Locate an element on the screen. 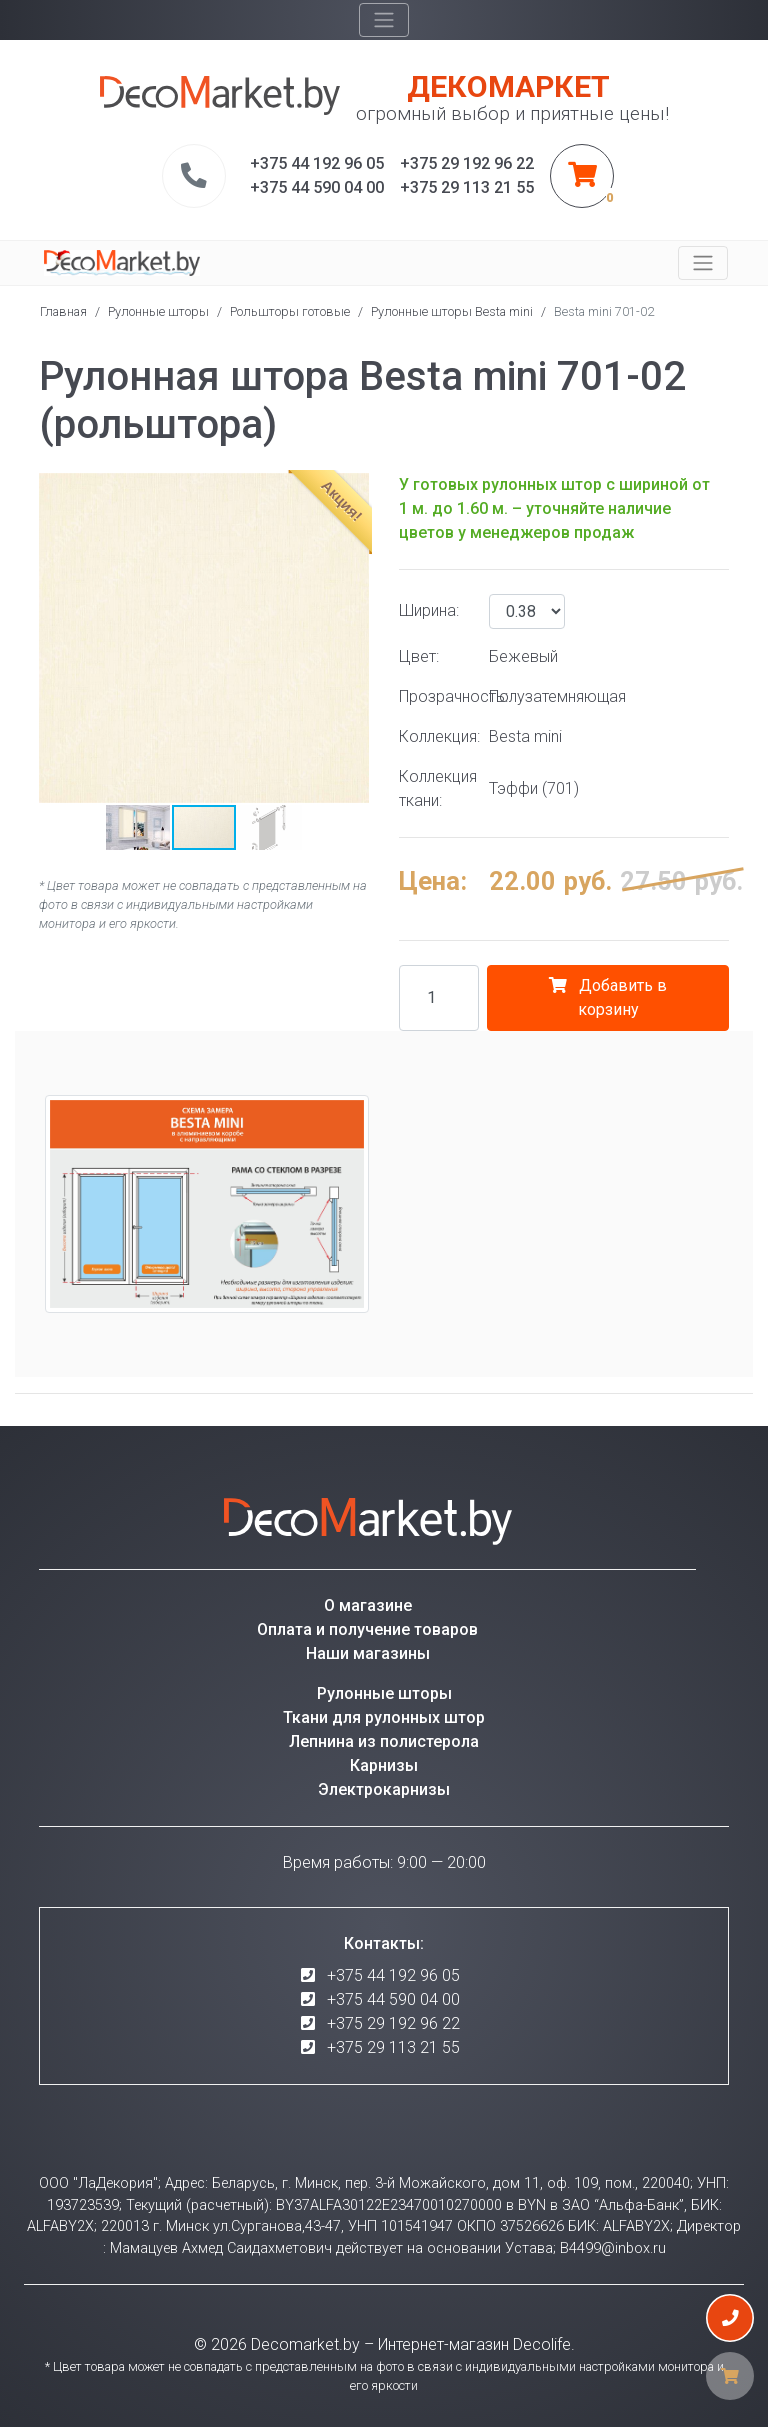 The width and height of the screenshot is (768, 2427). Рольшторы готовые is located at coordinates (290, 311).